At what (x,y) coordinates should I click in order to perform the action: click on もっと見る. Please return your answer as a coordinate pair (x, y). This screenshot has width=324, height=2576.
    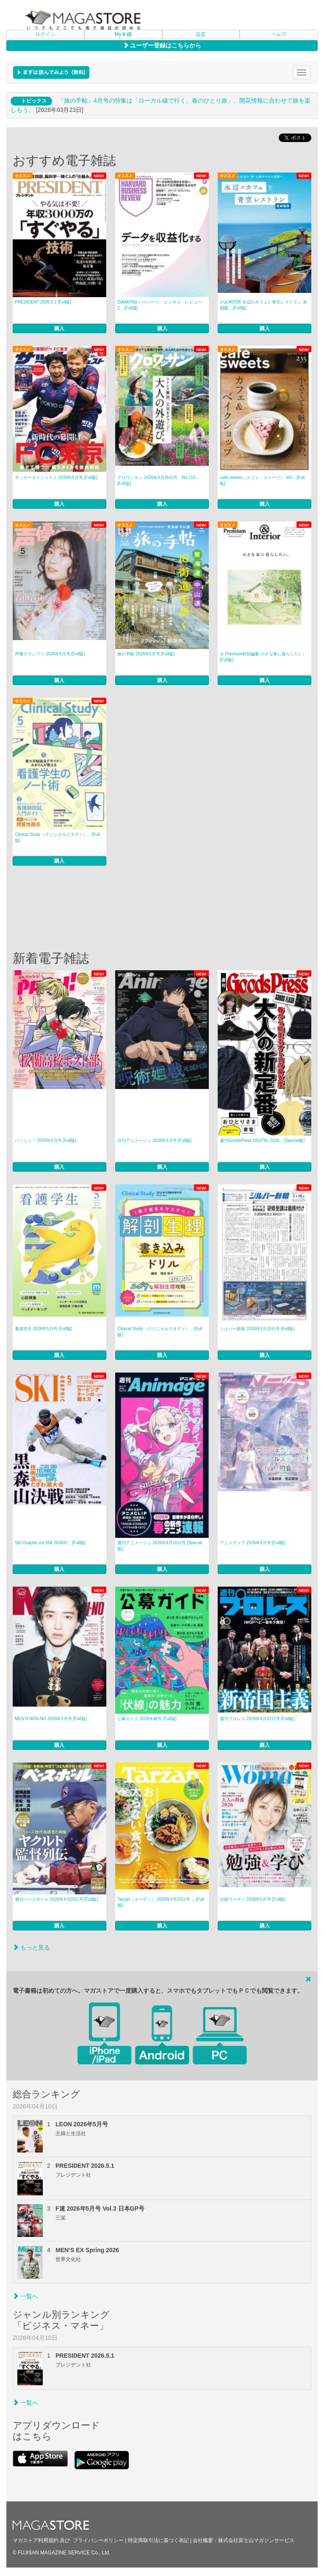
    Looking at the image, I should click on (31, 1947).